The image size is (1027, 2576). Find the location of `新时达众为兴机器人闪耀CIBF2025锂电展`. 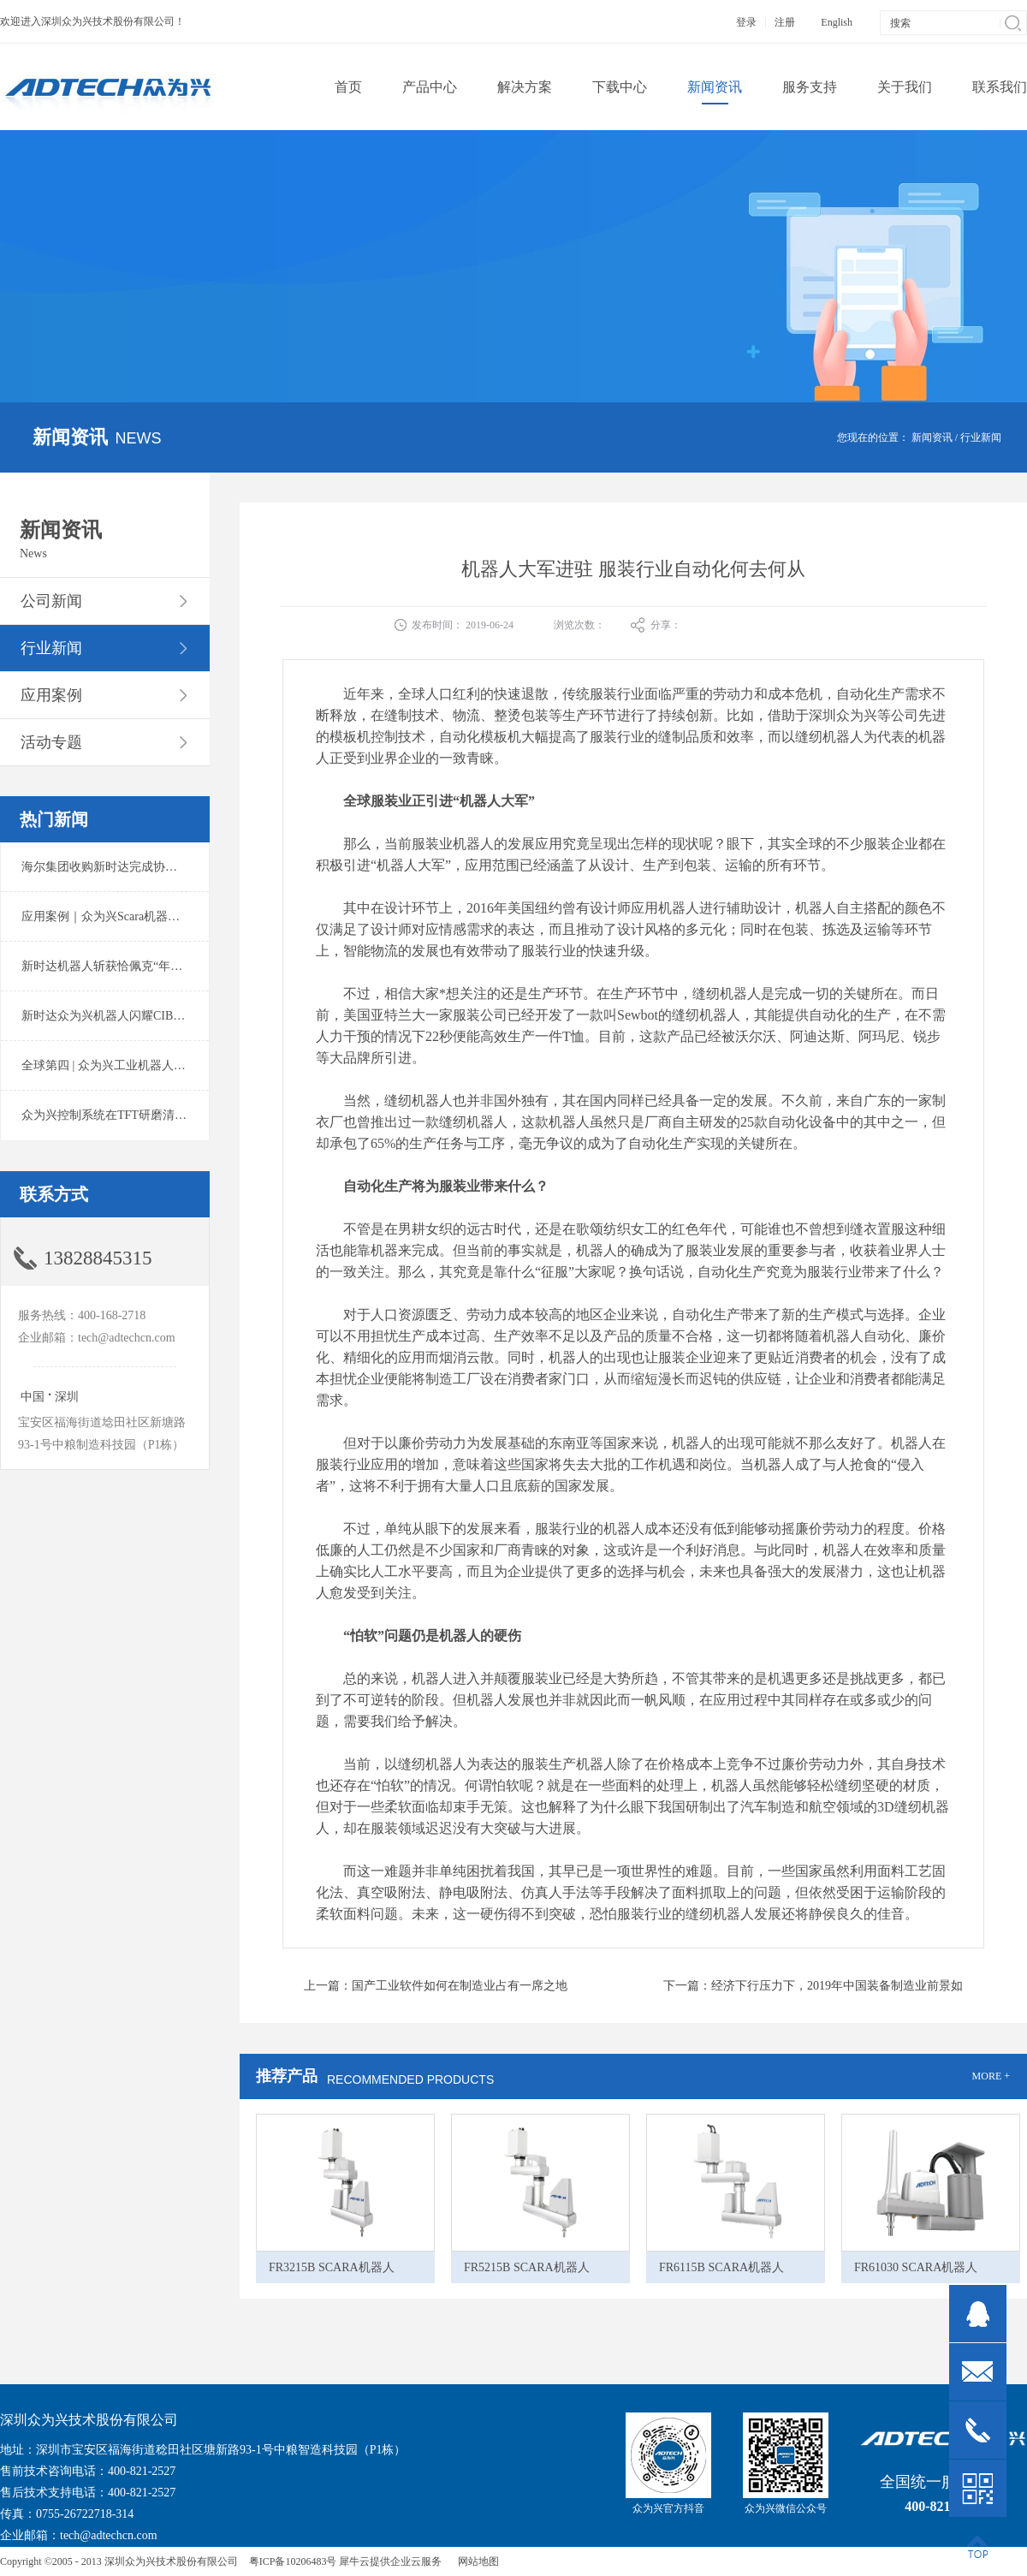

新时达众为兴机器人闪耀CIBF2025锂电展 is located at coordinates (130, 1015).